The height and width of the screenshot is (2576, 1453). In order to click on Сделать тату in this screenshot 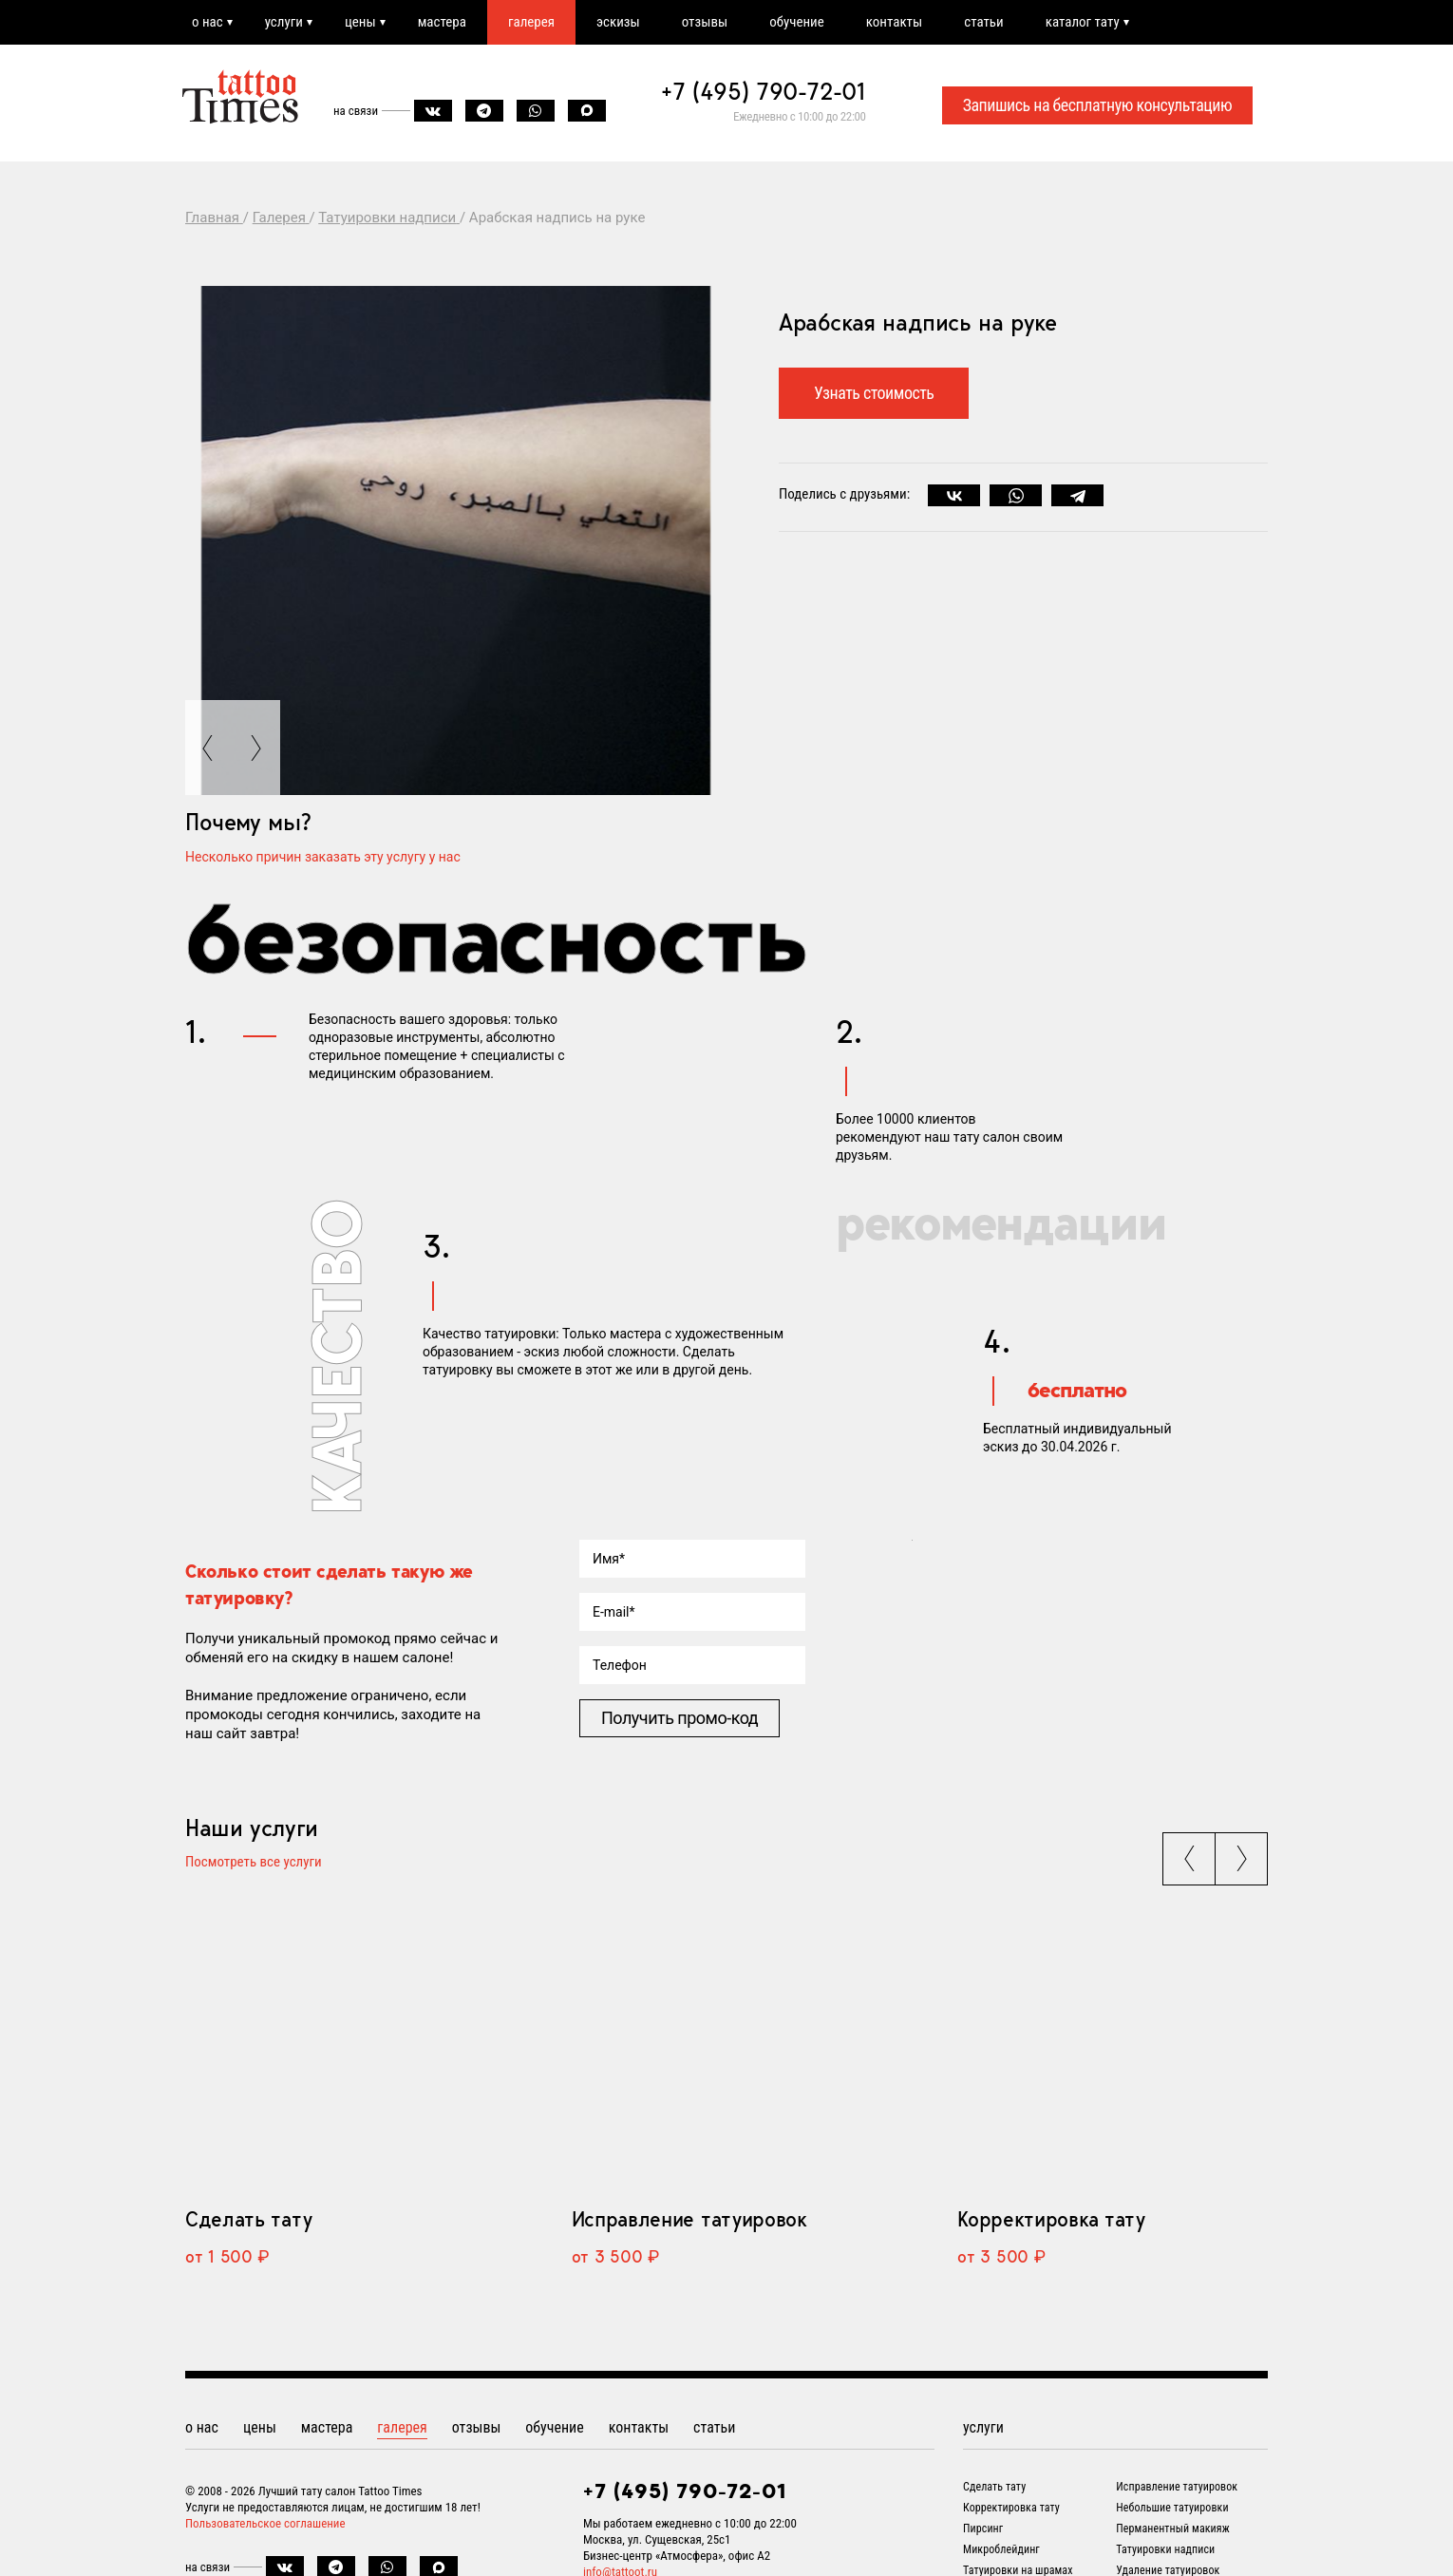, I will do `click(248, 2218)`.